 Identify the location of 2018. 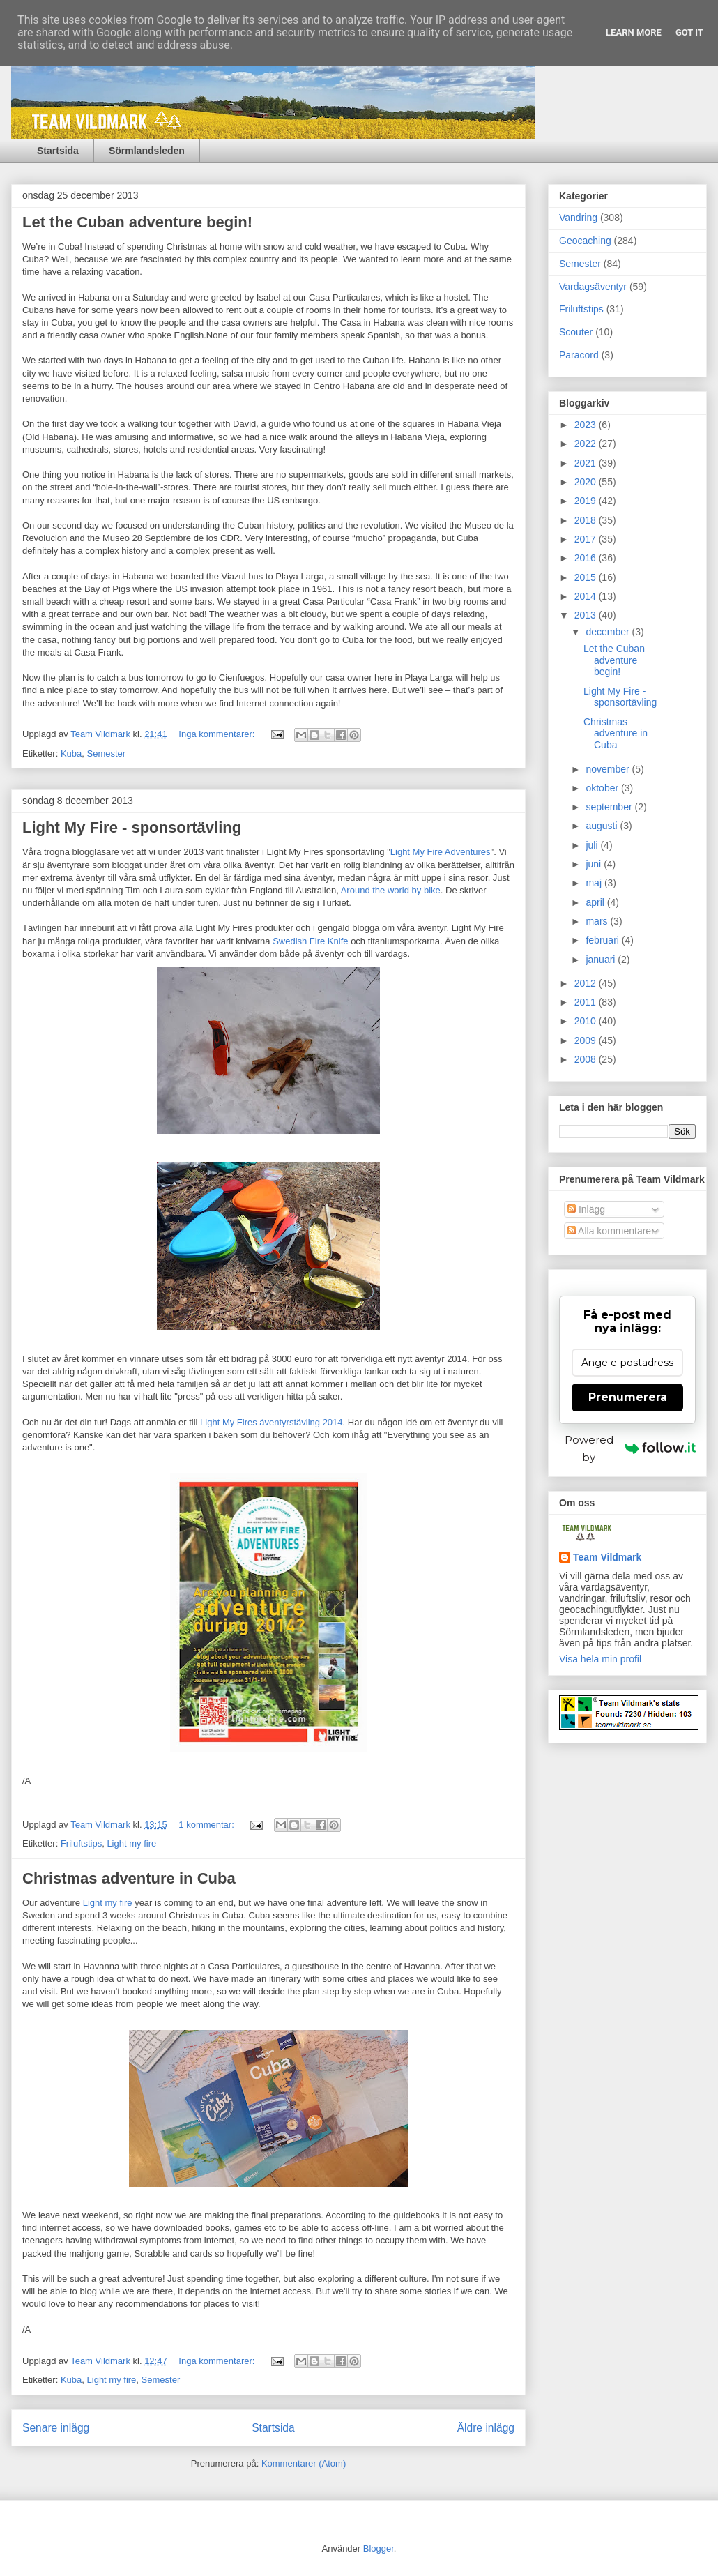
(586, 520).